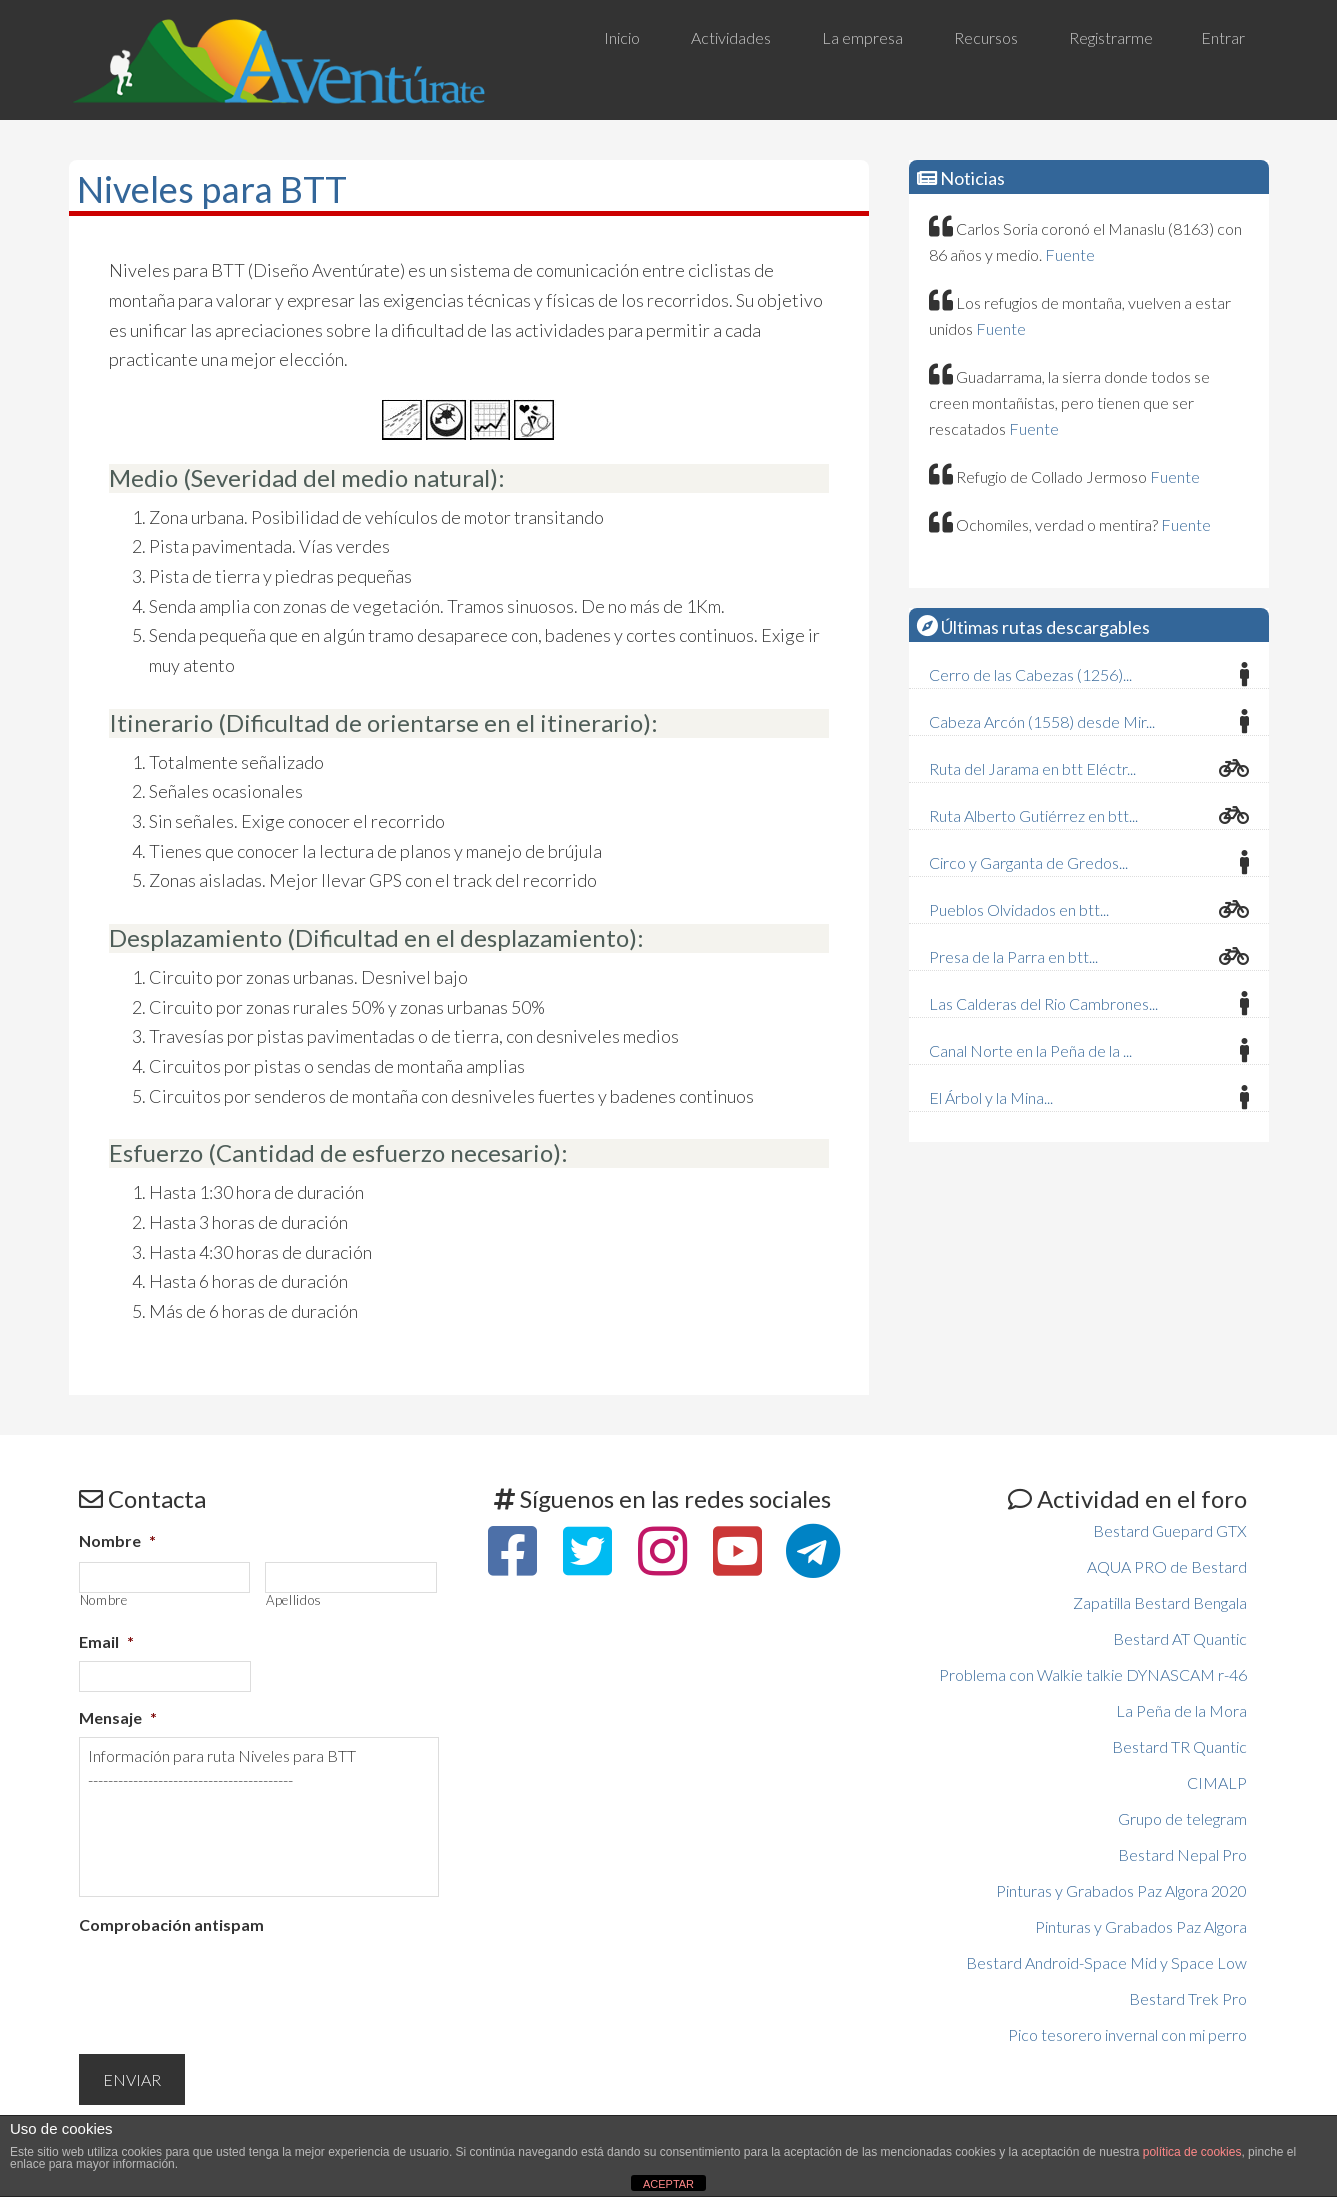 The width and height of the screenshot is (1337, 2197). I want to click on política de cookies, so click(1192, 2152).